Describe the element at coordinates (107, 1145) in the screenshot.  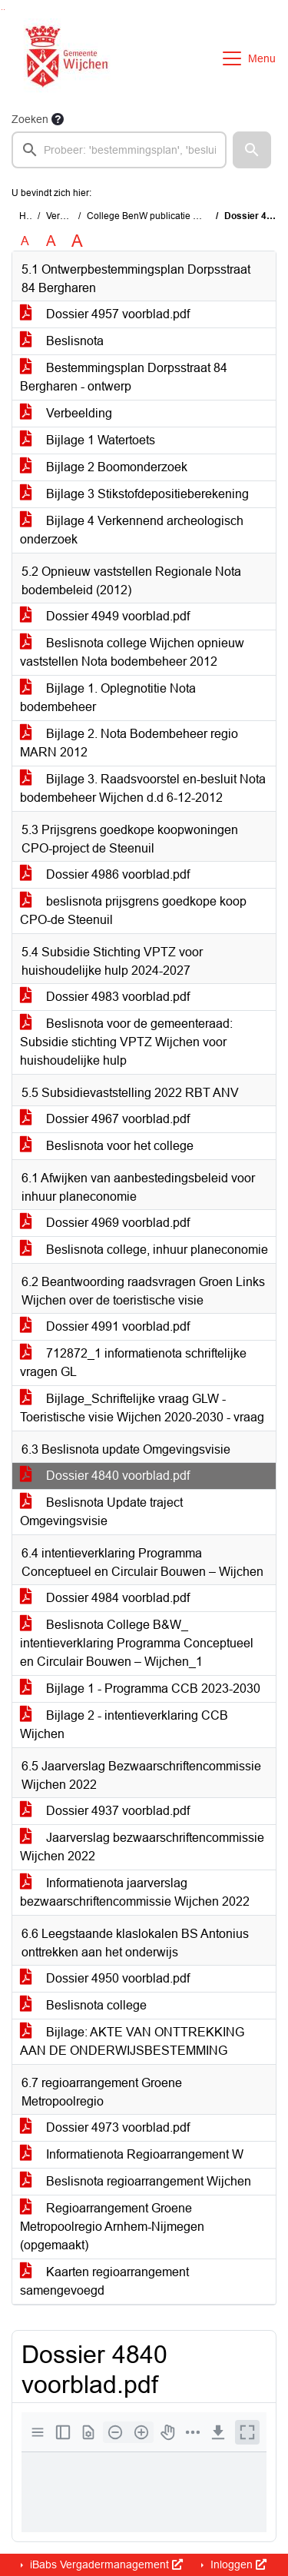
I see `Beslisnota voor het college` at that location.